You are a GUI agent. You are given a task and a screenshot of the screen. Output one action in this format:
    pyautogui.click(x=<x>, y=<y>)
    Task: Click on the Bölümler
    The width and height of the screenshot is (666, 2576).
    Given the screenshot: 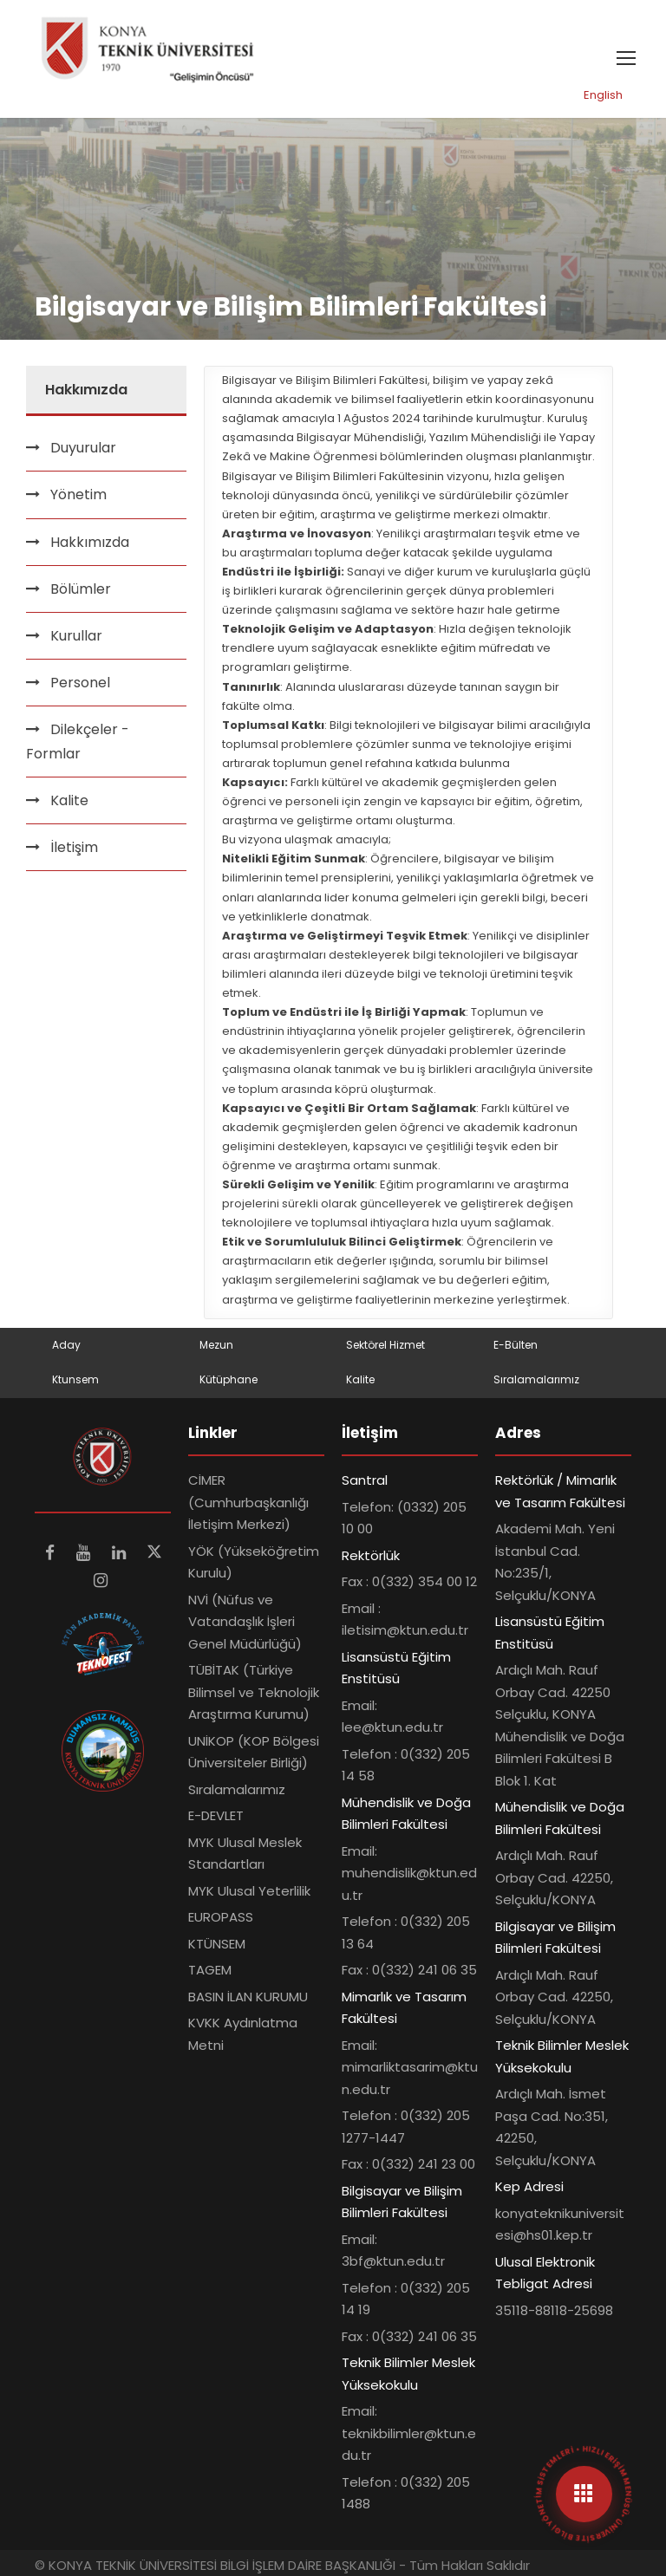 What is the action you would take?
    pyautogui.click(x=80, y=589)
    